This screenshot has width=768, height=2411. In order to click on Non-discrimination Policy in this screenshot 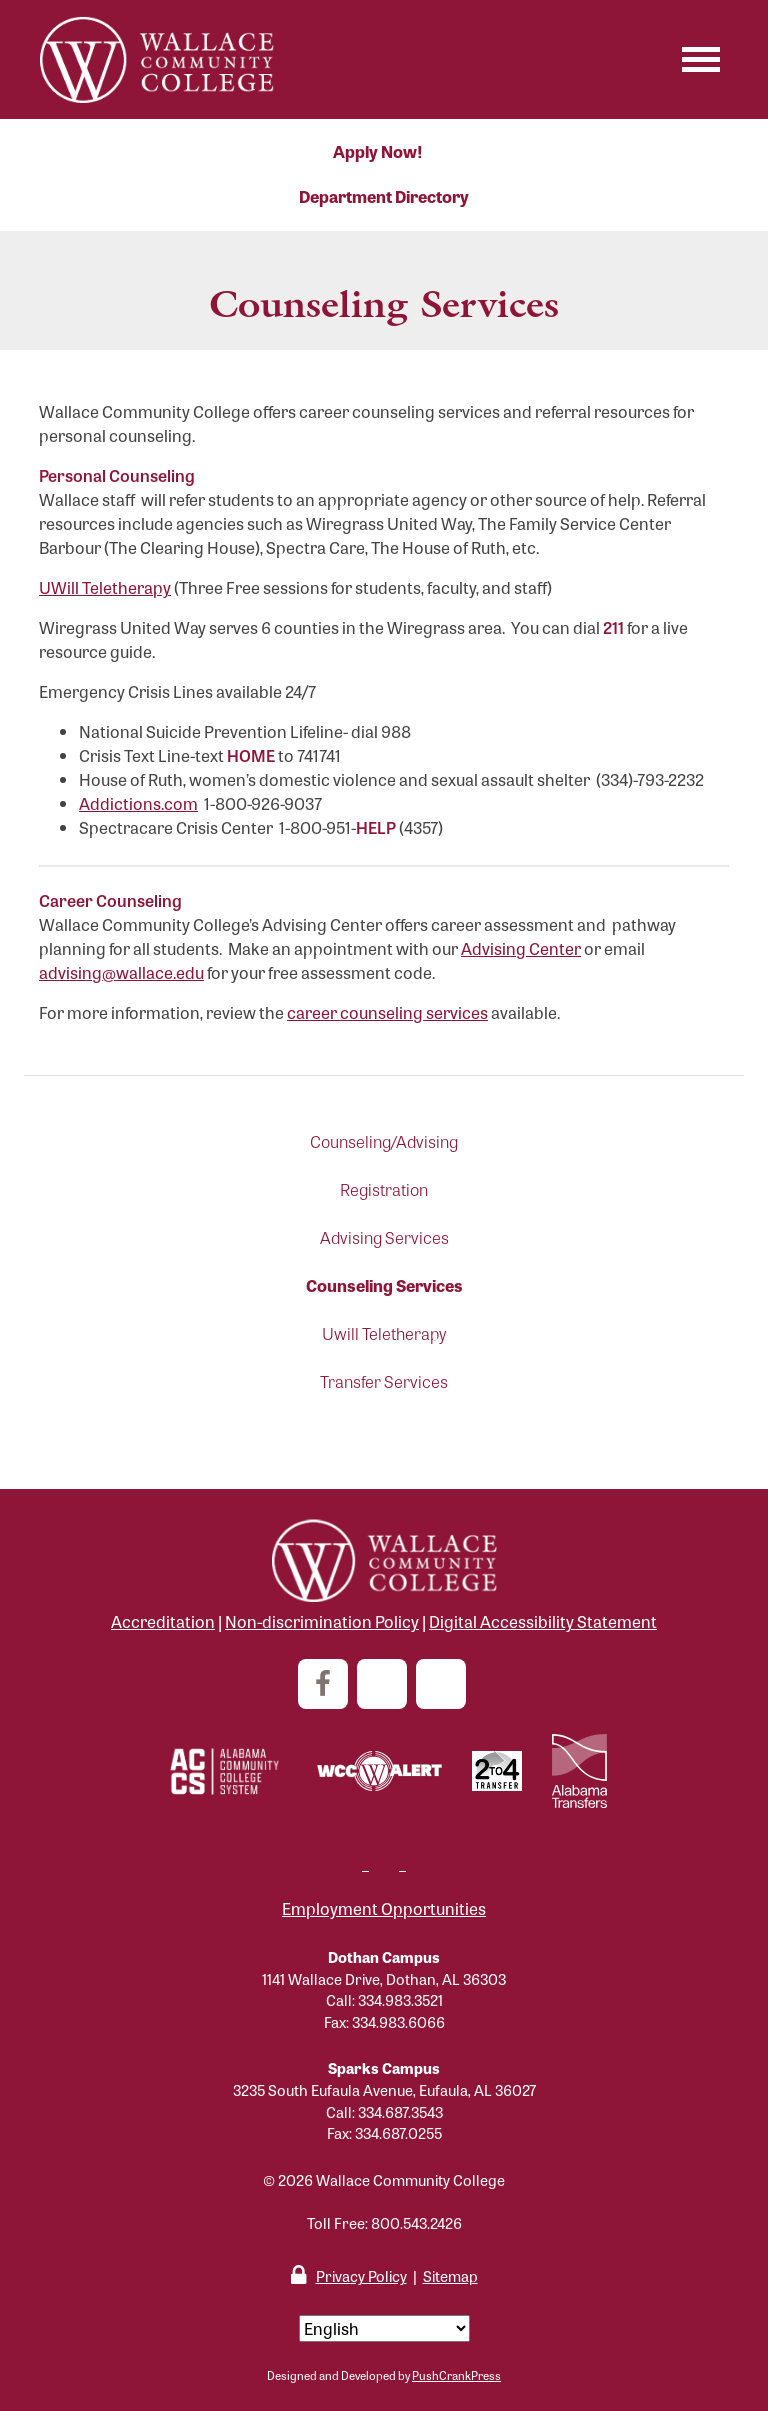, I will do `click(322, 1621)`.